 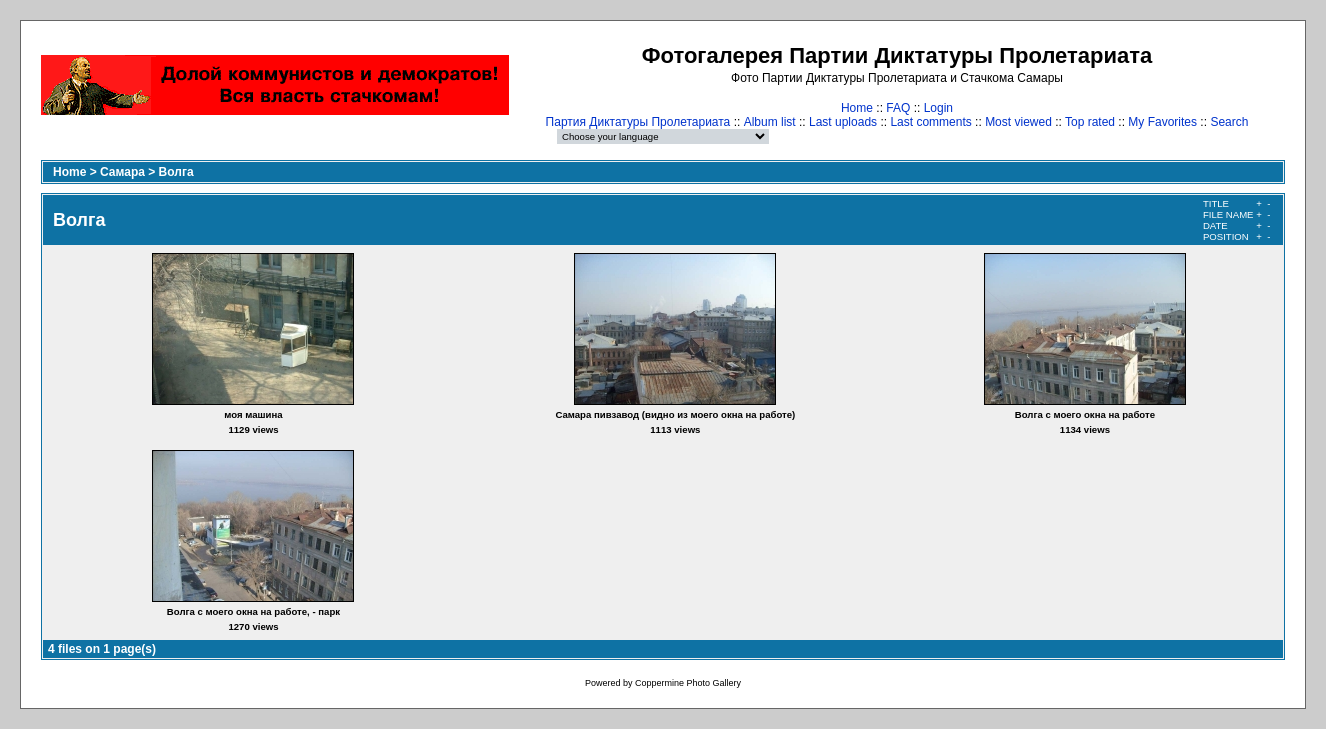 What do you see at coordinates (898, 108) in the screenshot?
I see `FAQ` at bounding box center [898, 108].